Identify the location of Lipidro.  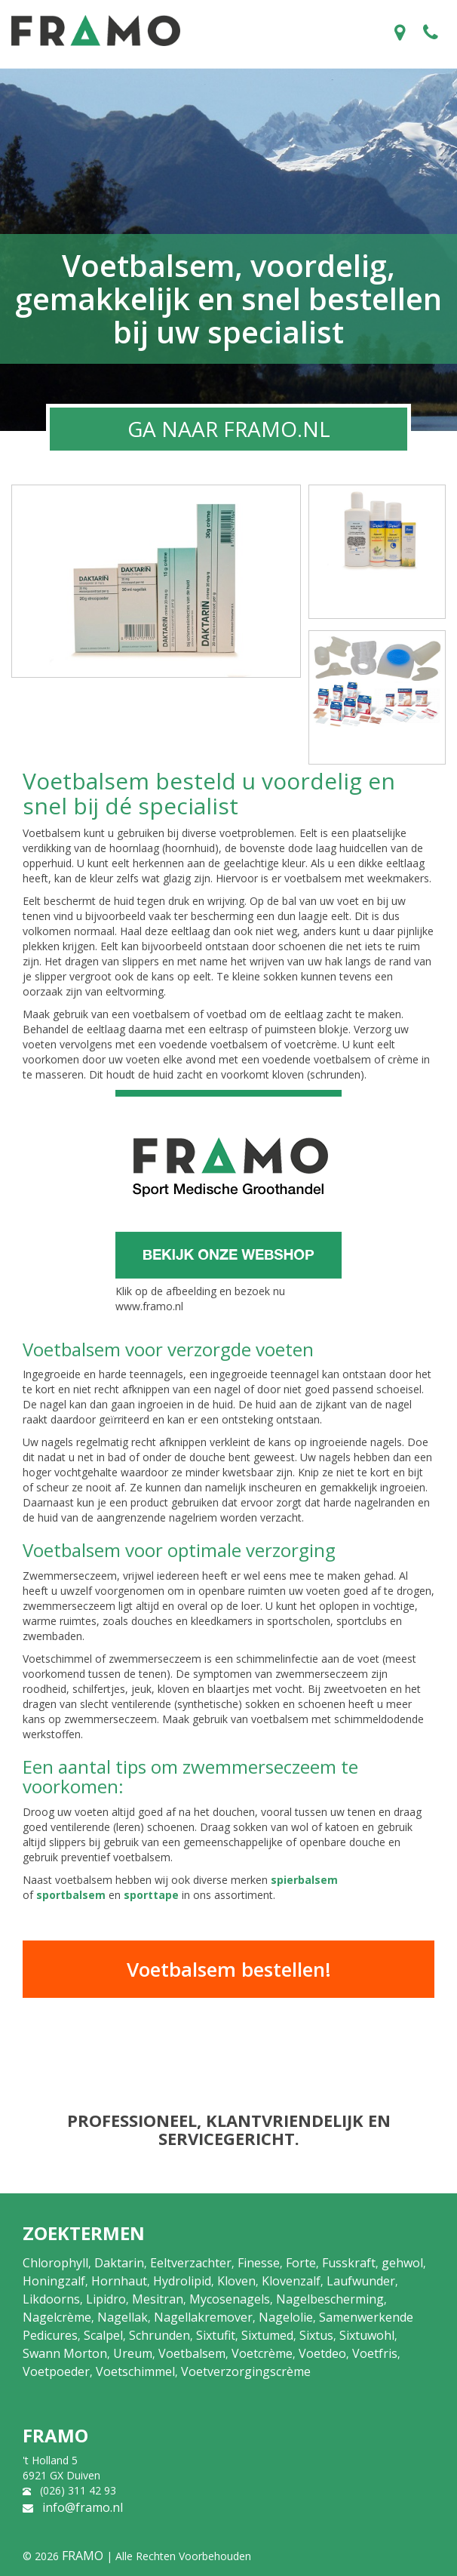
(106, 2299).